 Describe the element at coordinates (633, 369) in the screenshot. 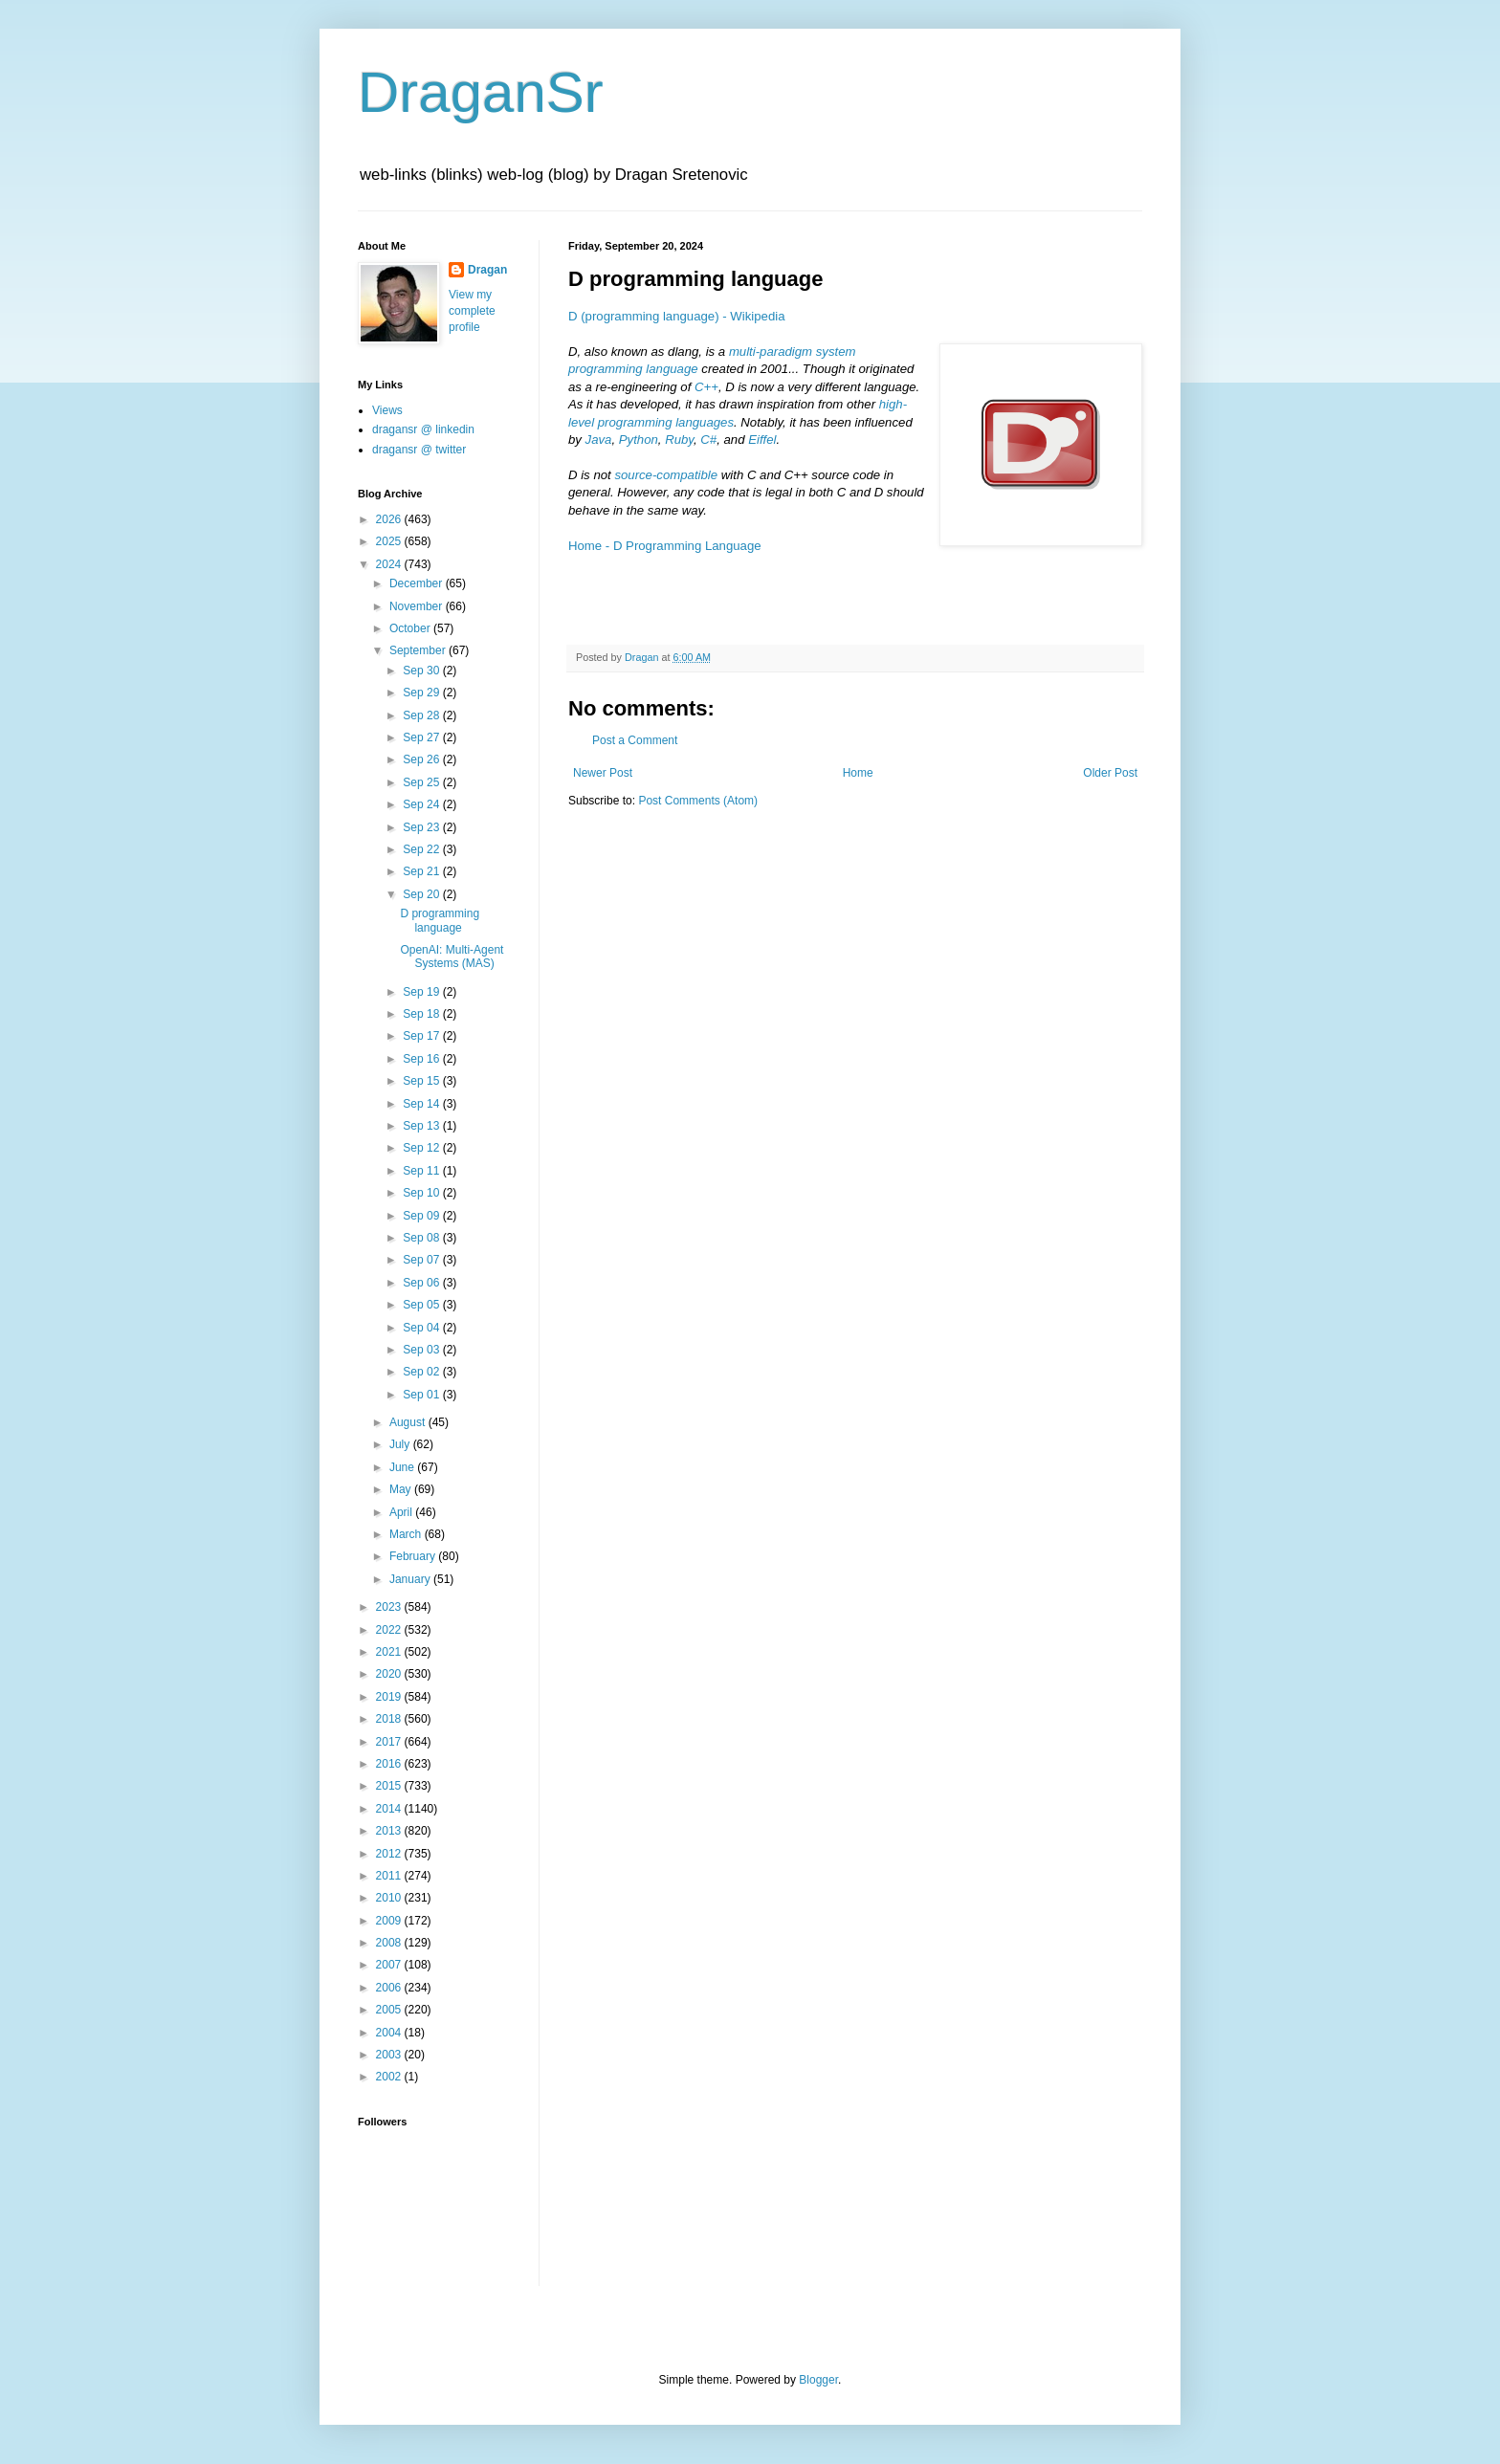

I see `programming language` at that location.